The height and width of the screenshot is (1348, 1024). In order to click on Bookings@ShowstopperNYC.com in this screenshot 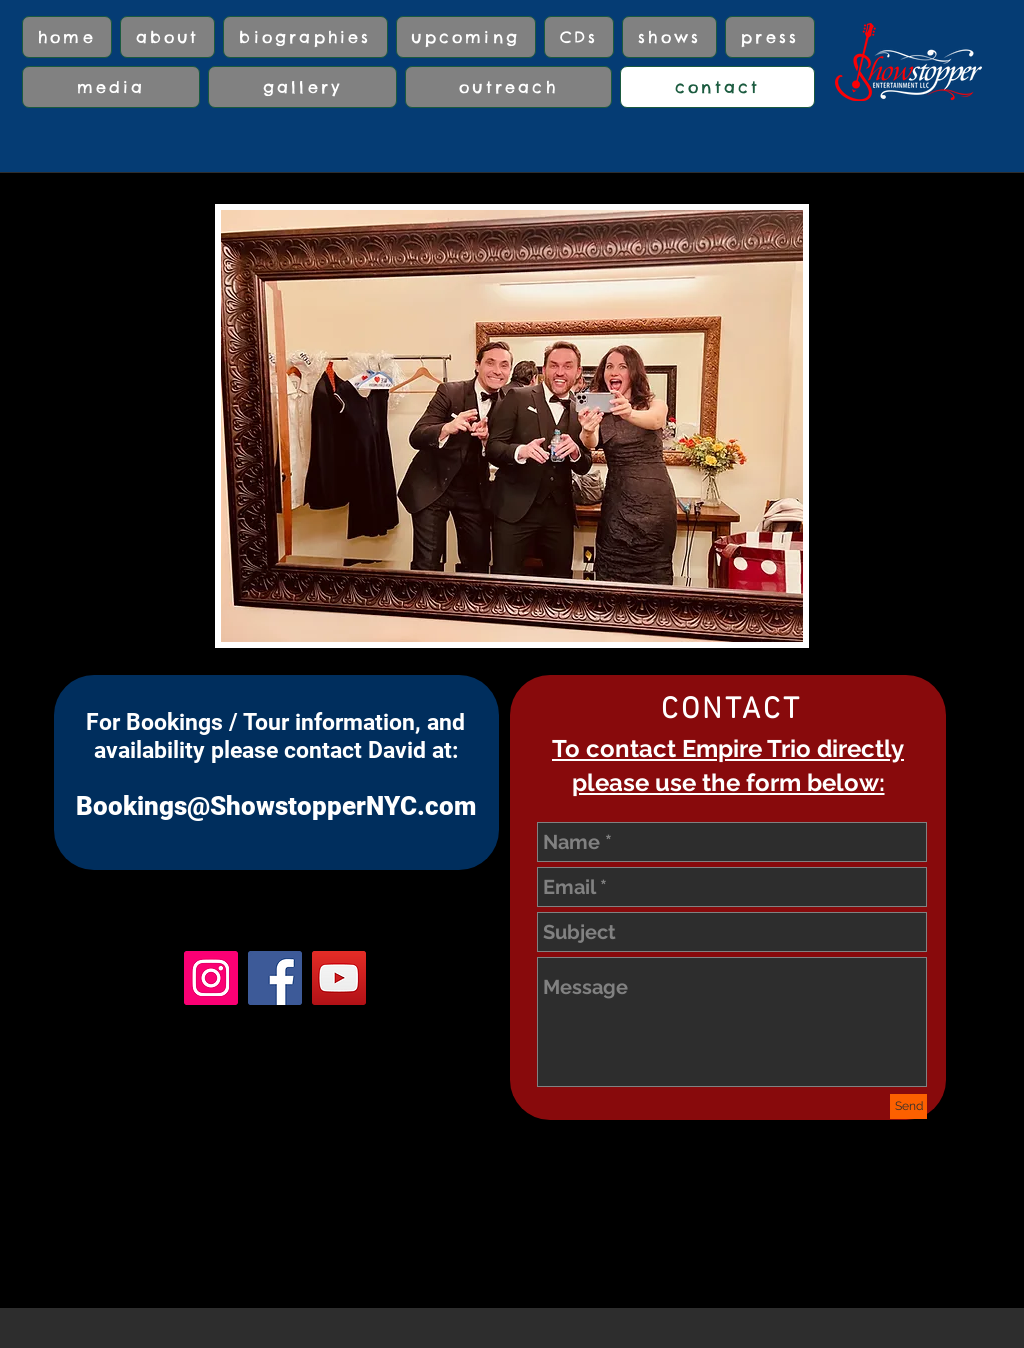, I will do `click(276, 806)`.